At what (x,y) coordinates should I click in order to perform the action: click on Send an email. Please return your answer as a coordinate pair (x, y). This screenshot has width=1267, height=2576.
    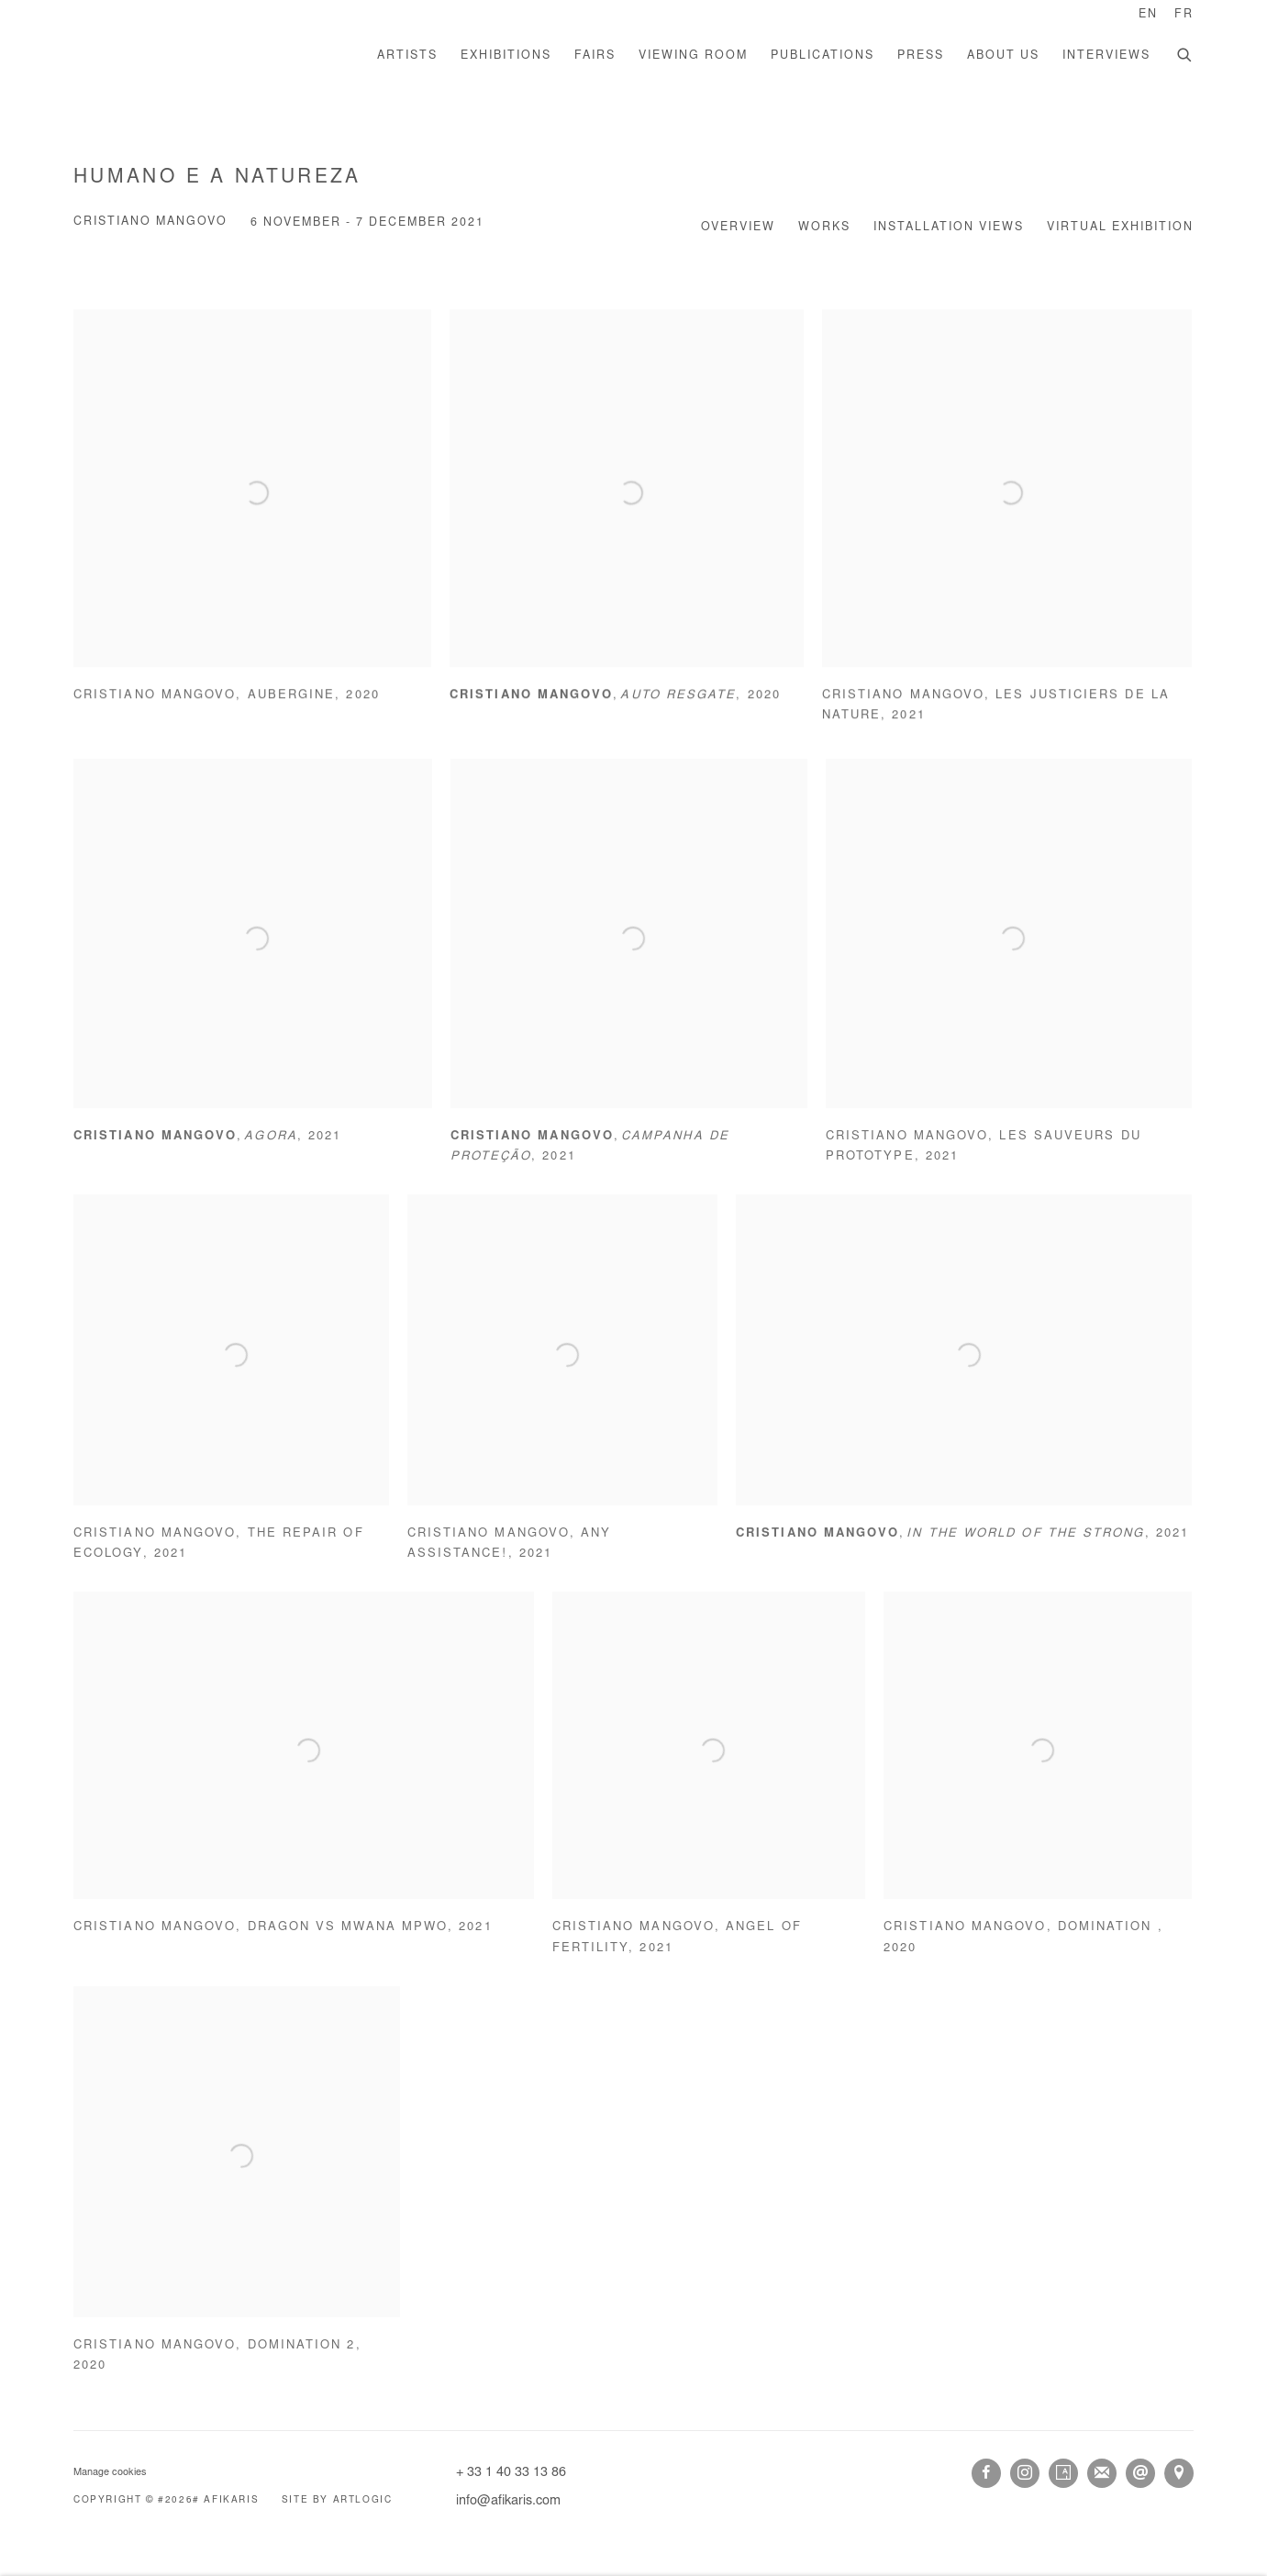
    Looking at the image, I should click on (1140, 2473).